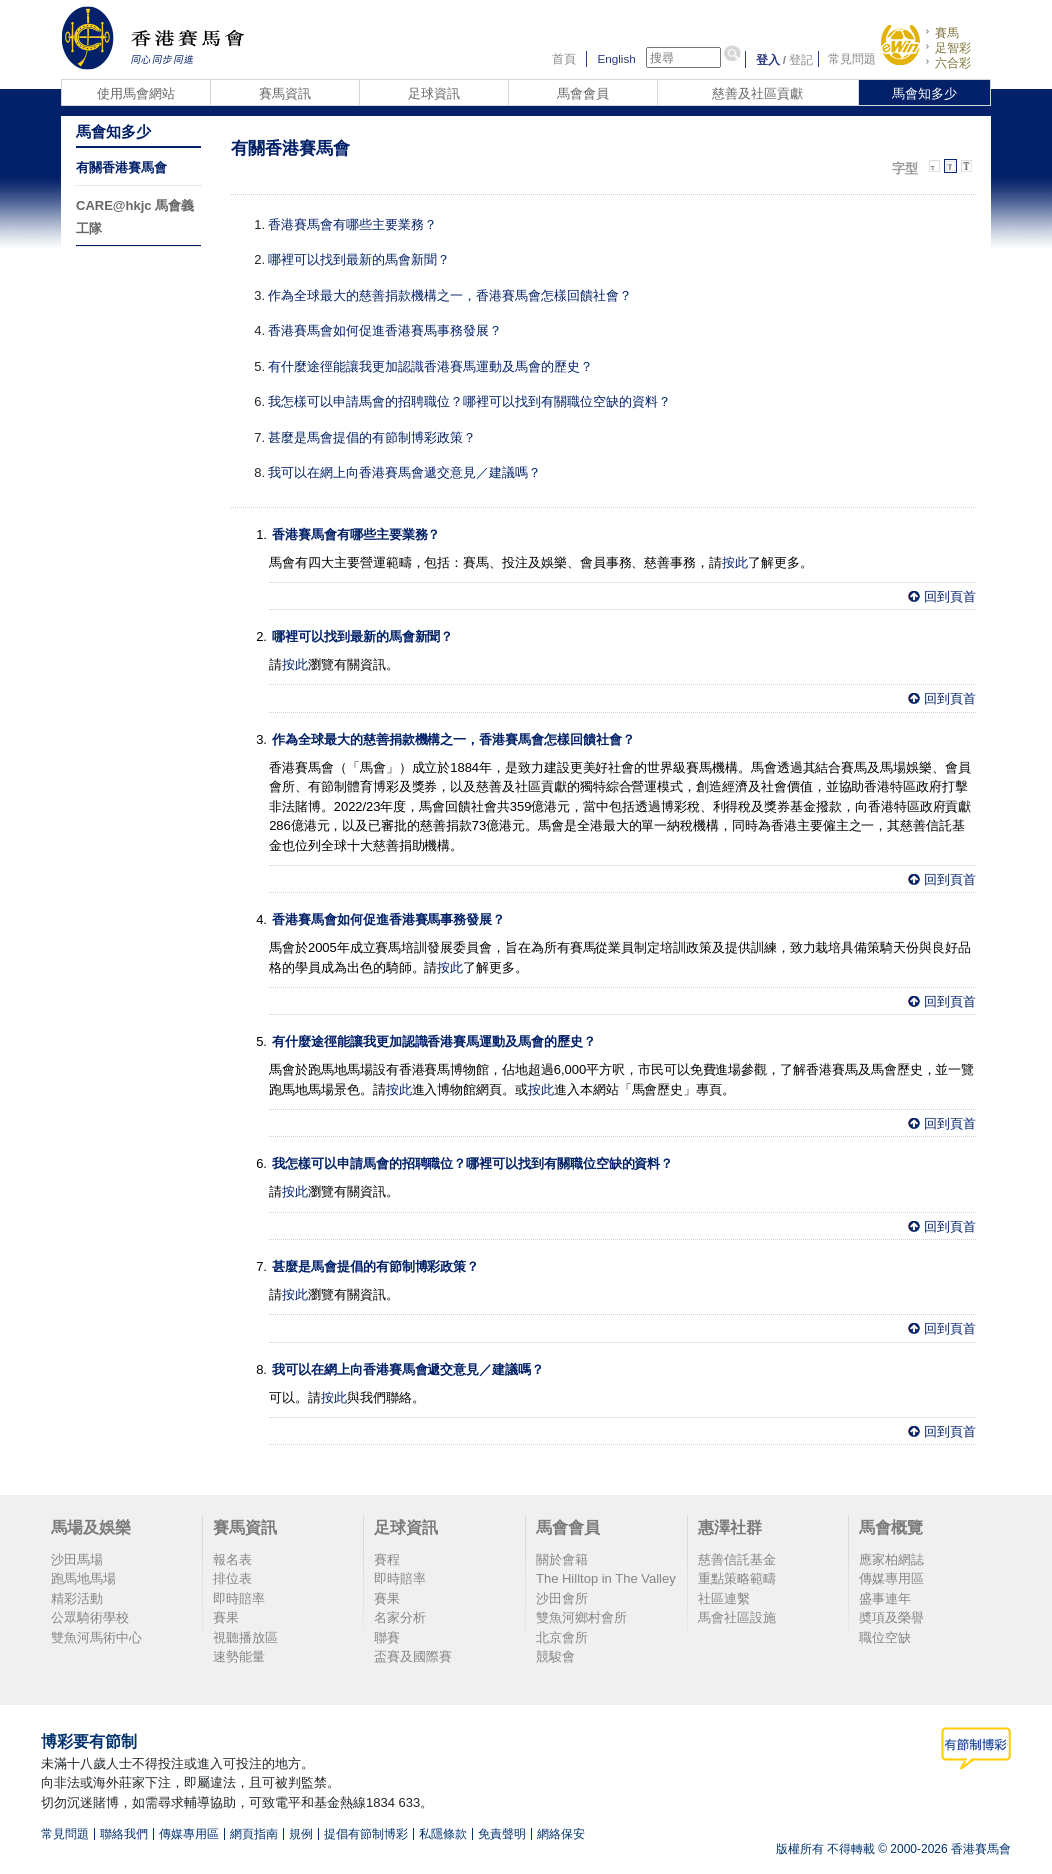 The image size is (1052, 1874). I want to click on 奬項及榮譽, so click(891, 1617).